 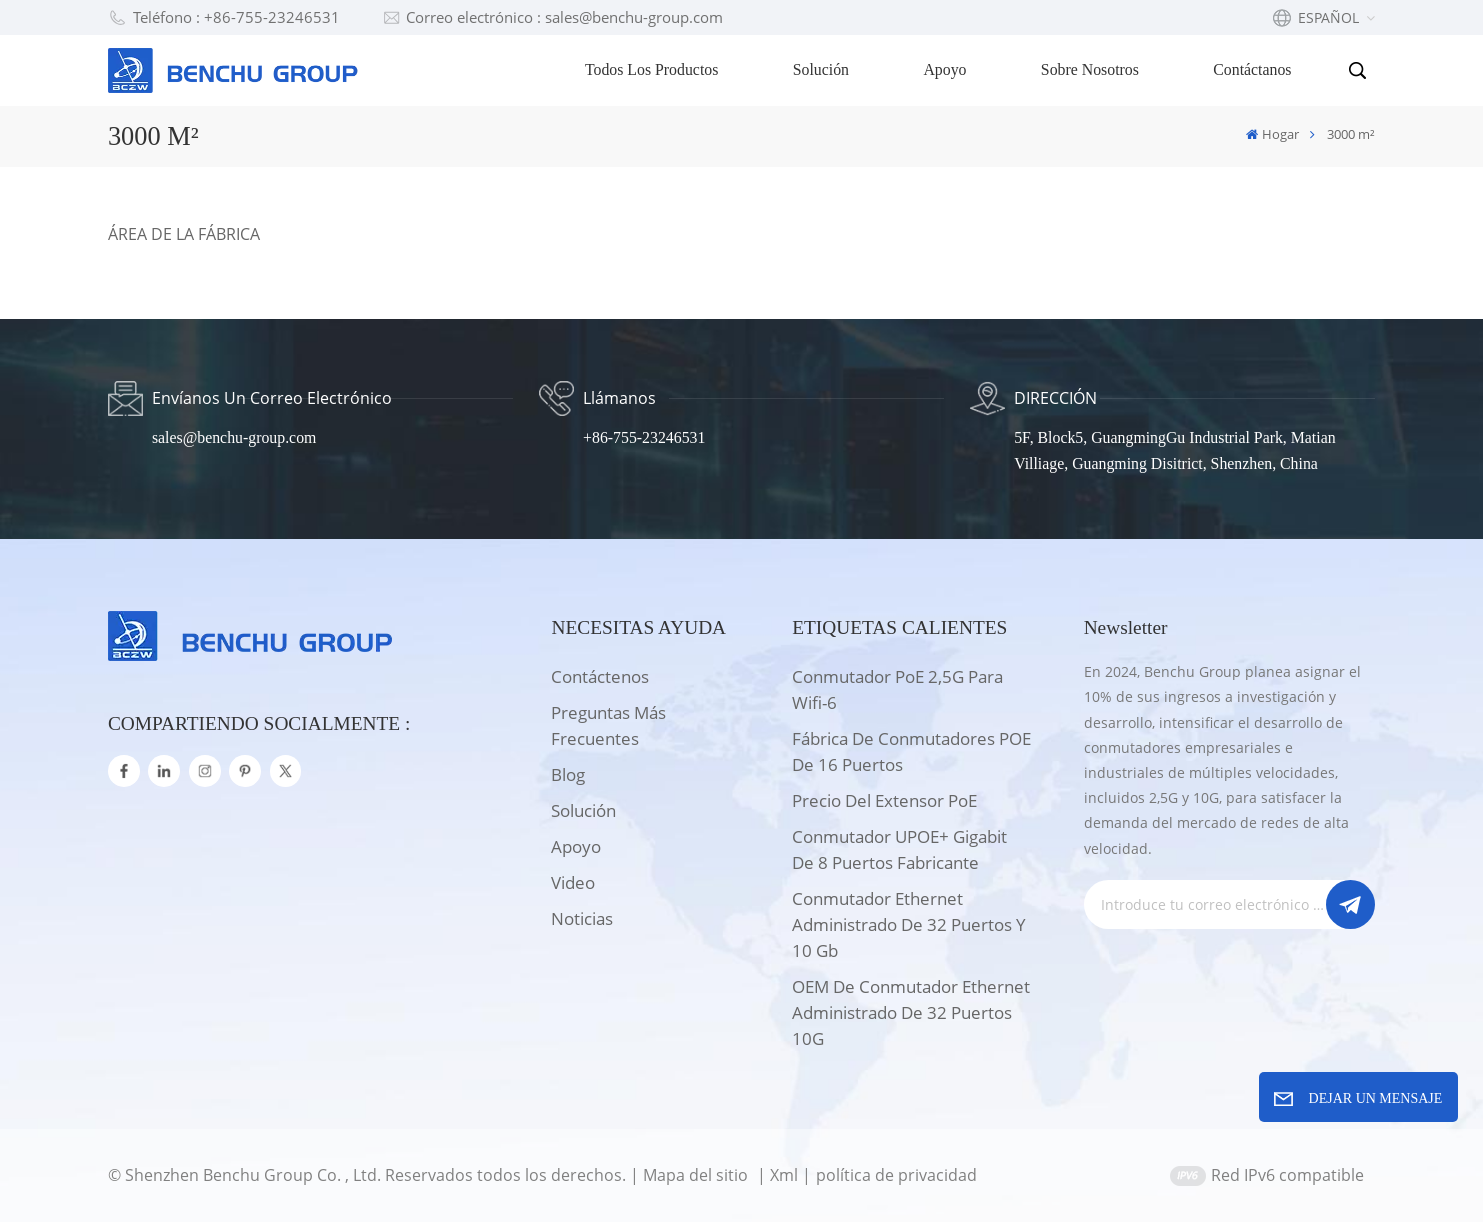 I want to click on +86-755-23246531, so click(x=644, y=437).